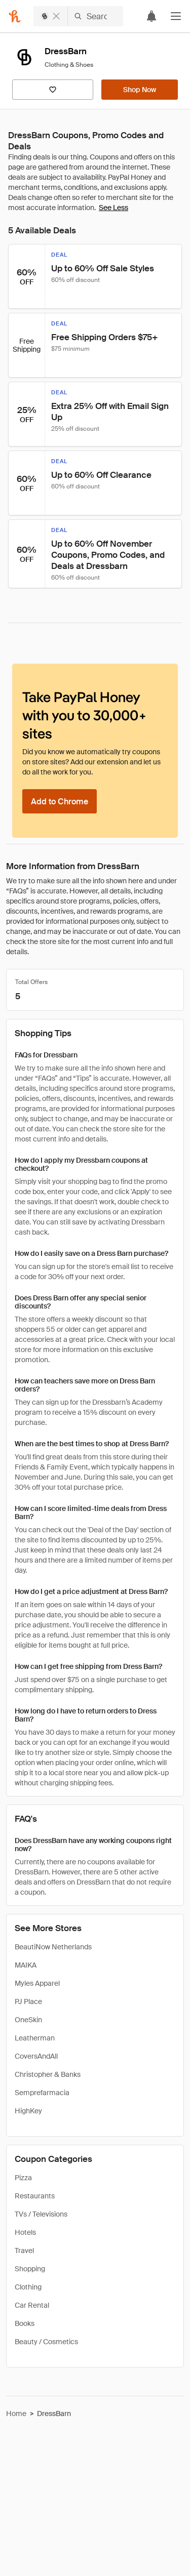 The height and width of the screenshot is (2576, 190). I want to click on Restaurants, so click(35, 2195).